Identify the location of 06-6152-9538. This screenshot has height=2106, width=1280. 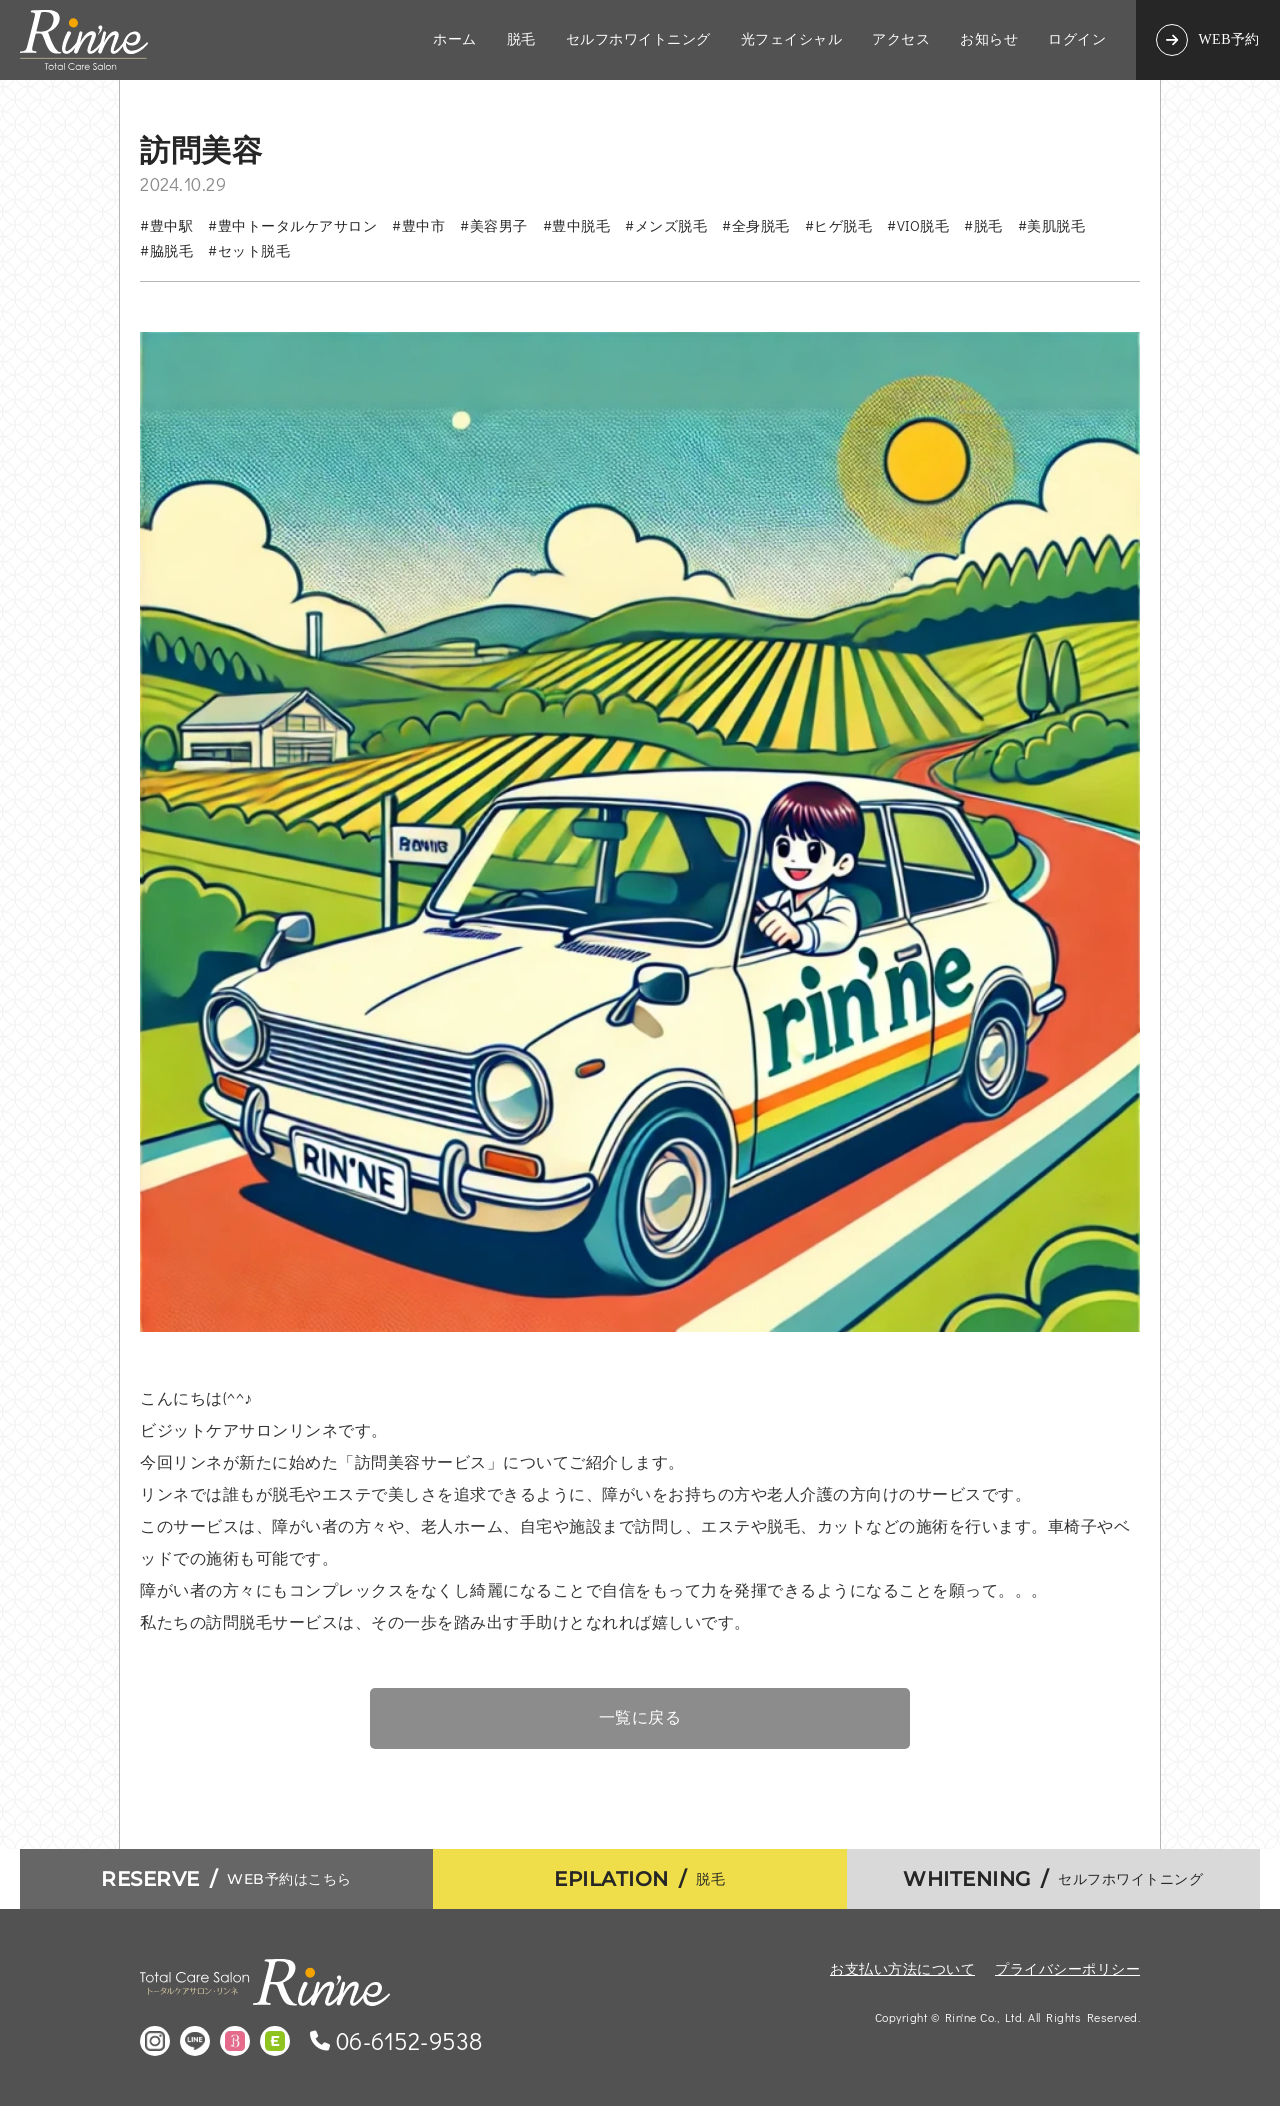
(409, 2041).